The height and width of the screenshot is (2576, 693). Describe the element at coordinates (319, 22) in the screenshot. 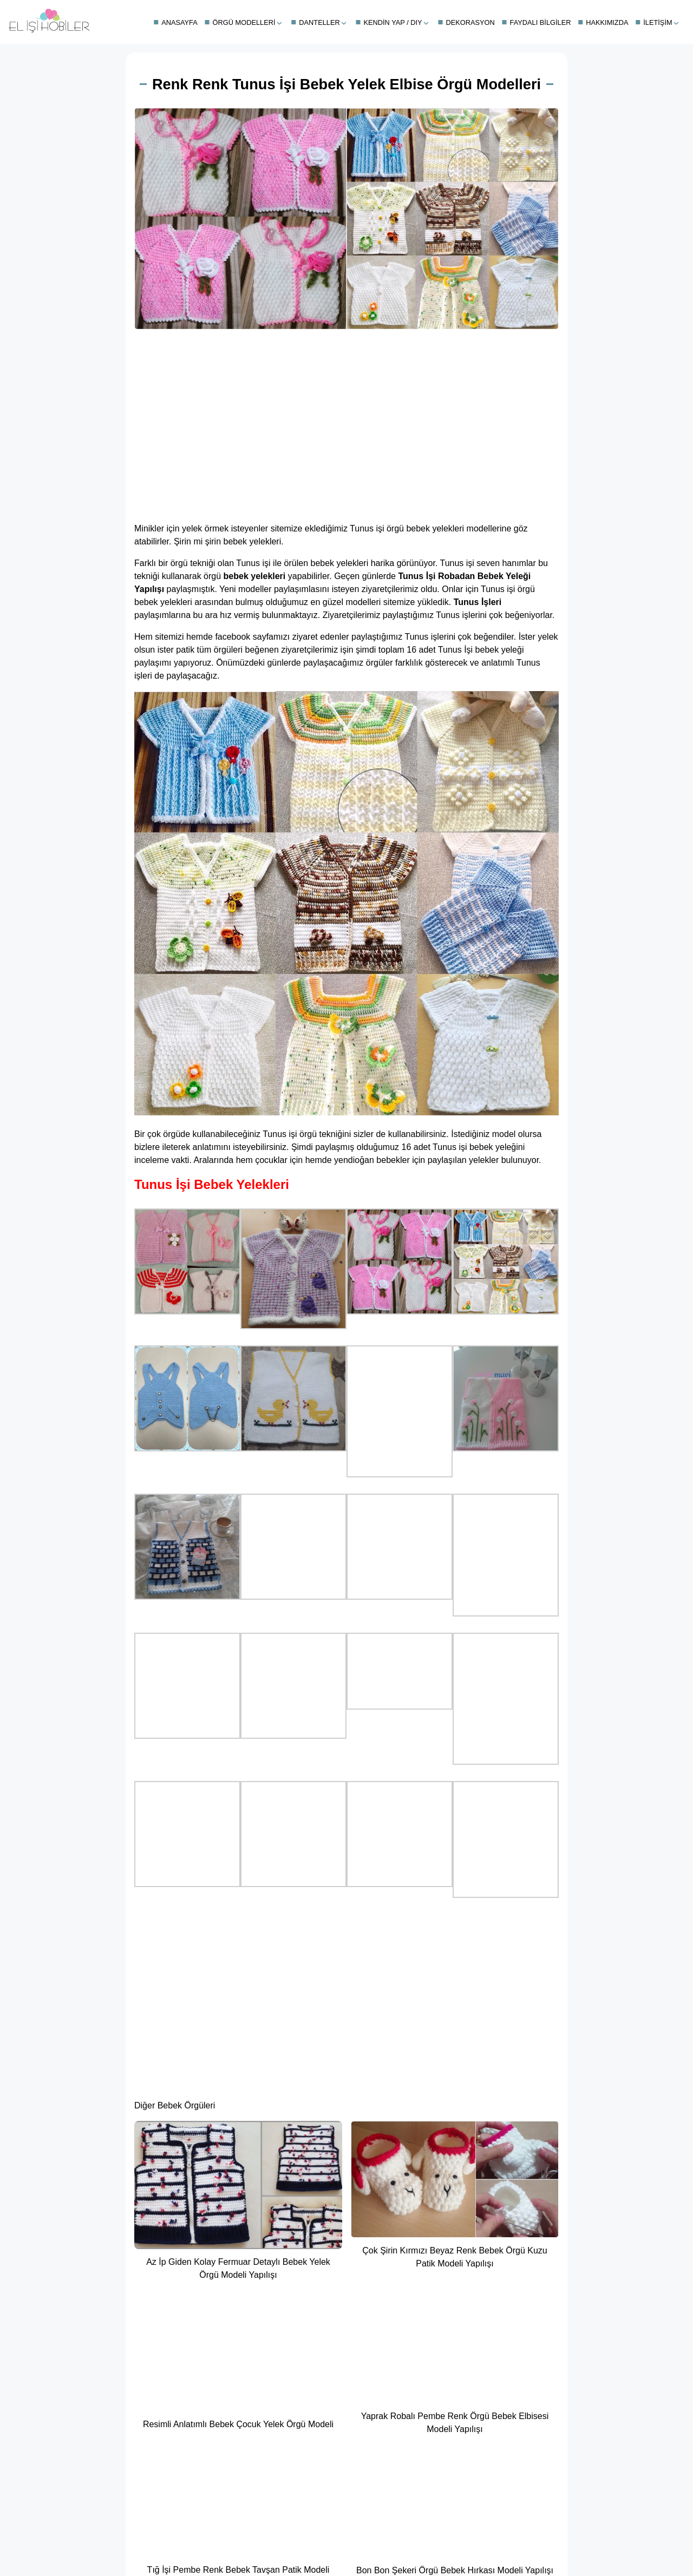

I see `Danteller` at that location.